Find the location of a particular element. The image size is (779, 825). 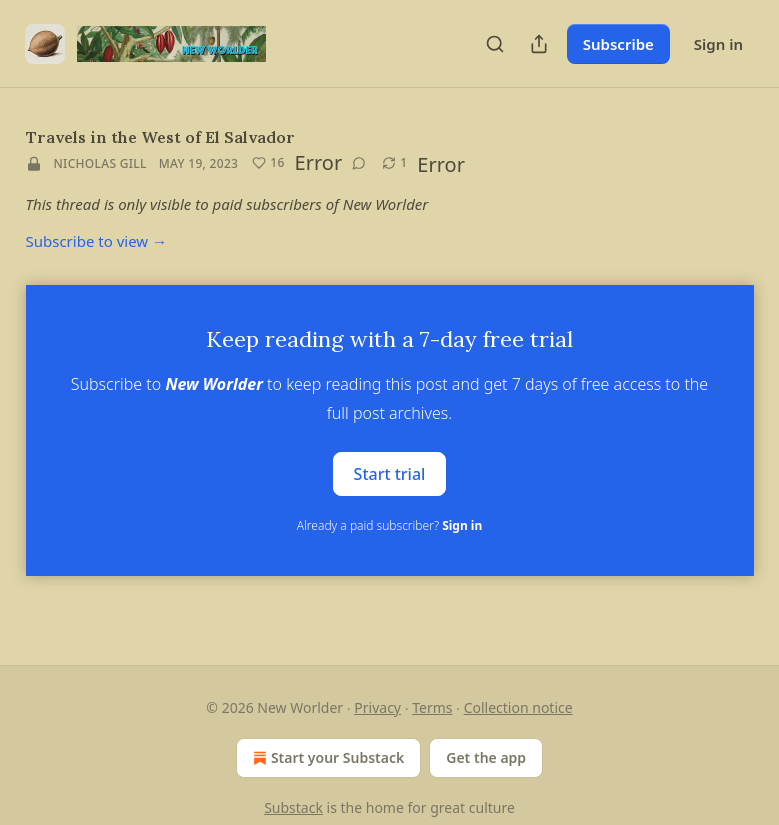

[Share Publication] is located at coordinates (539, 44).